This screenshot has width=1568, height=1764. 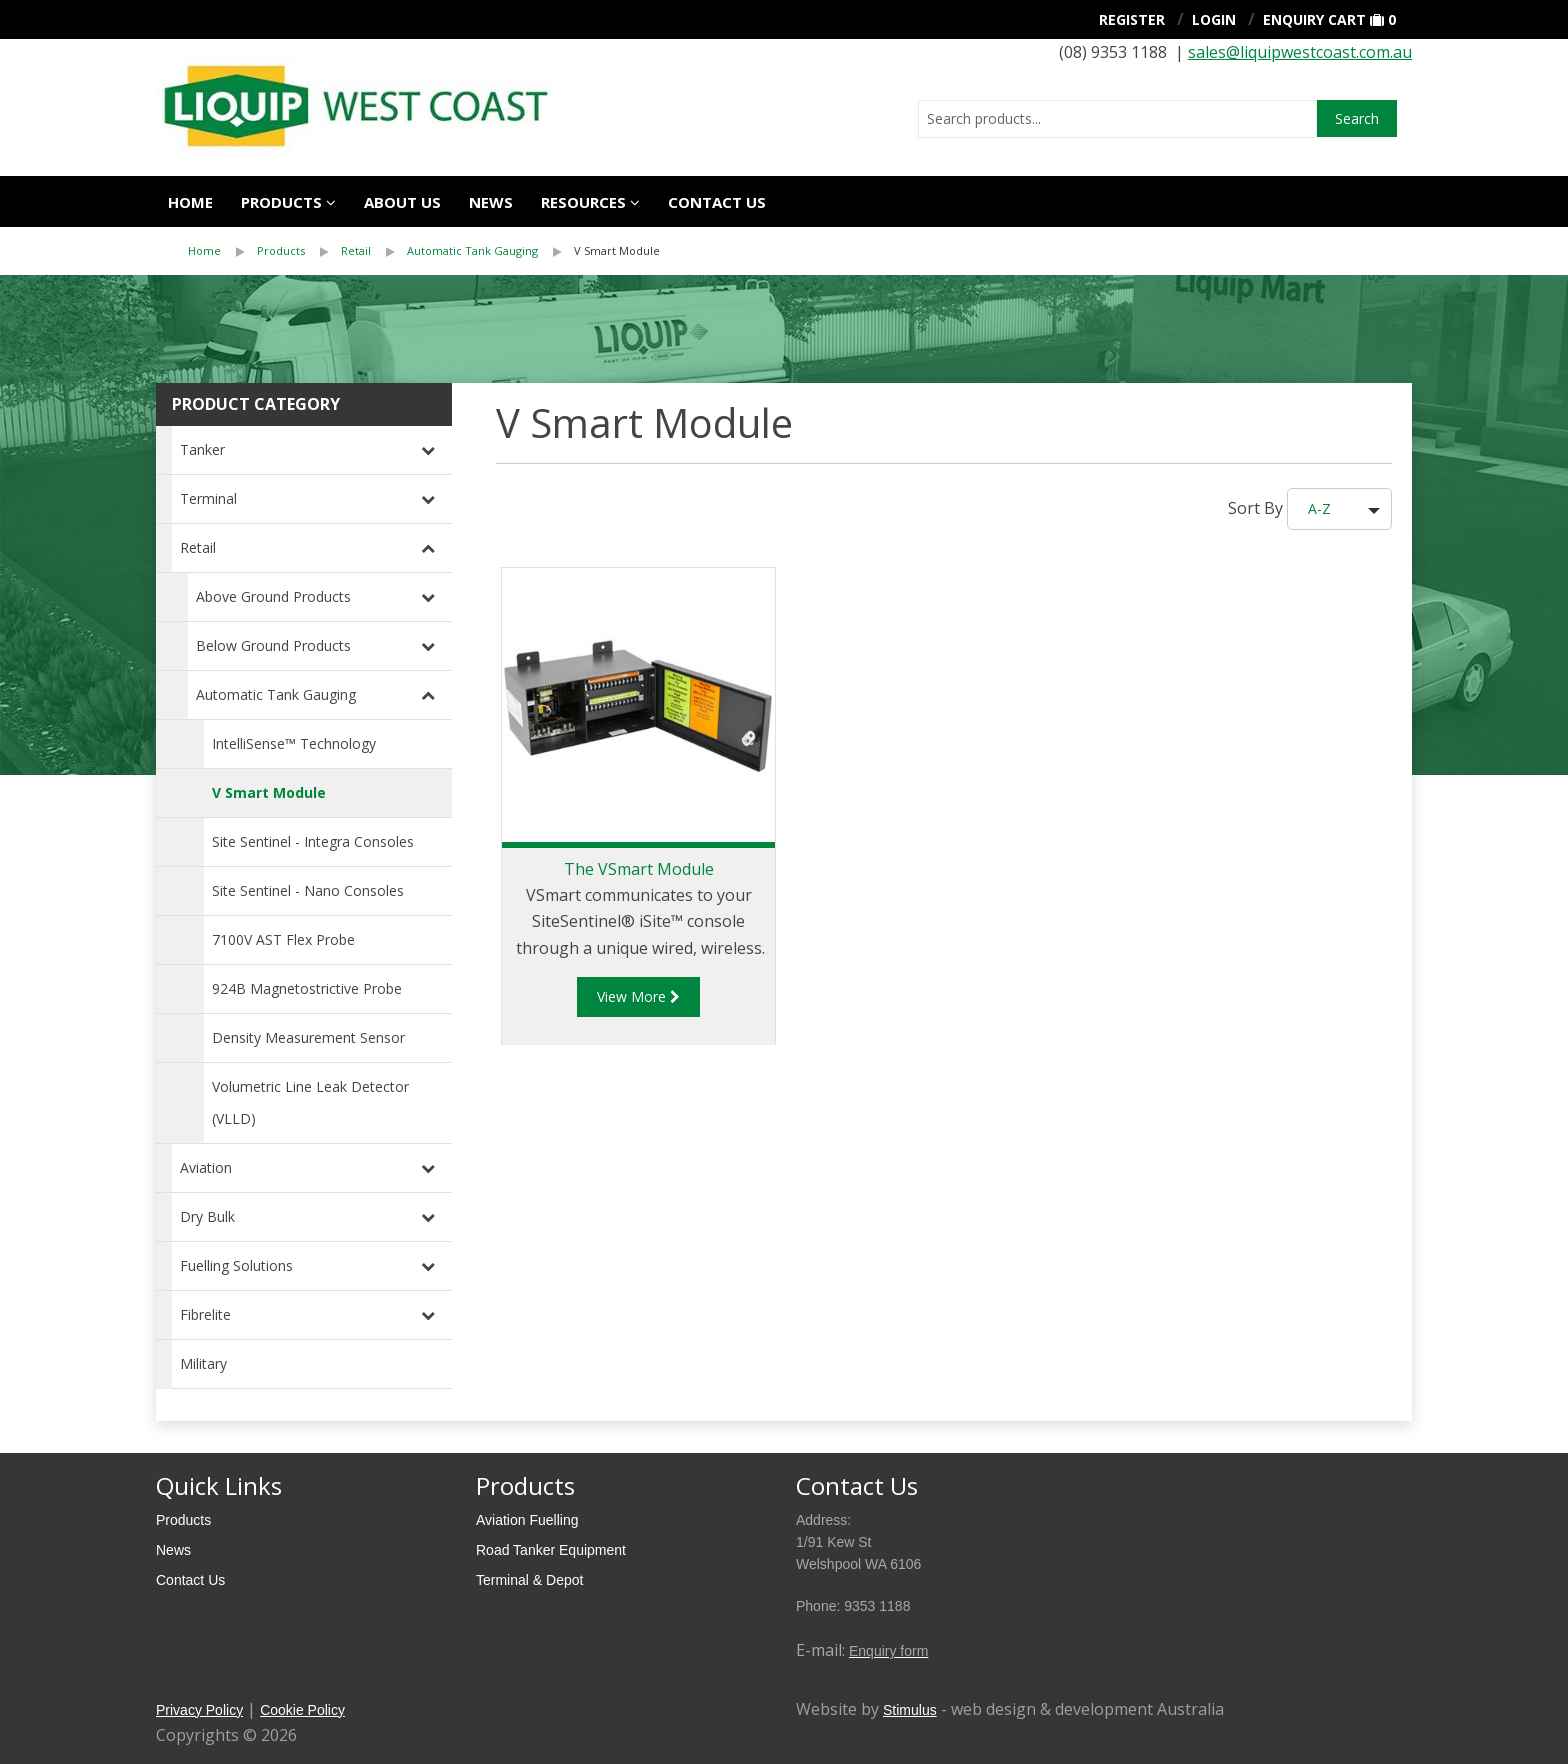 I want to click on Site Sentinel - Integra Consoles, so click(x=313, y=841).